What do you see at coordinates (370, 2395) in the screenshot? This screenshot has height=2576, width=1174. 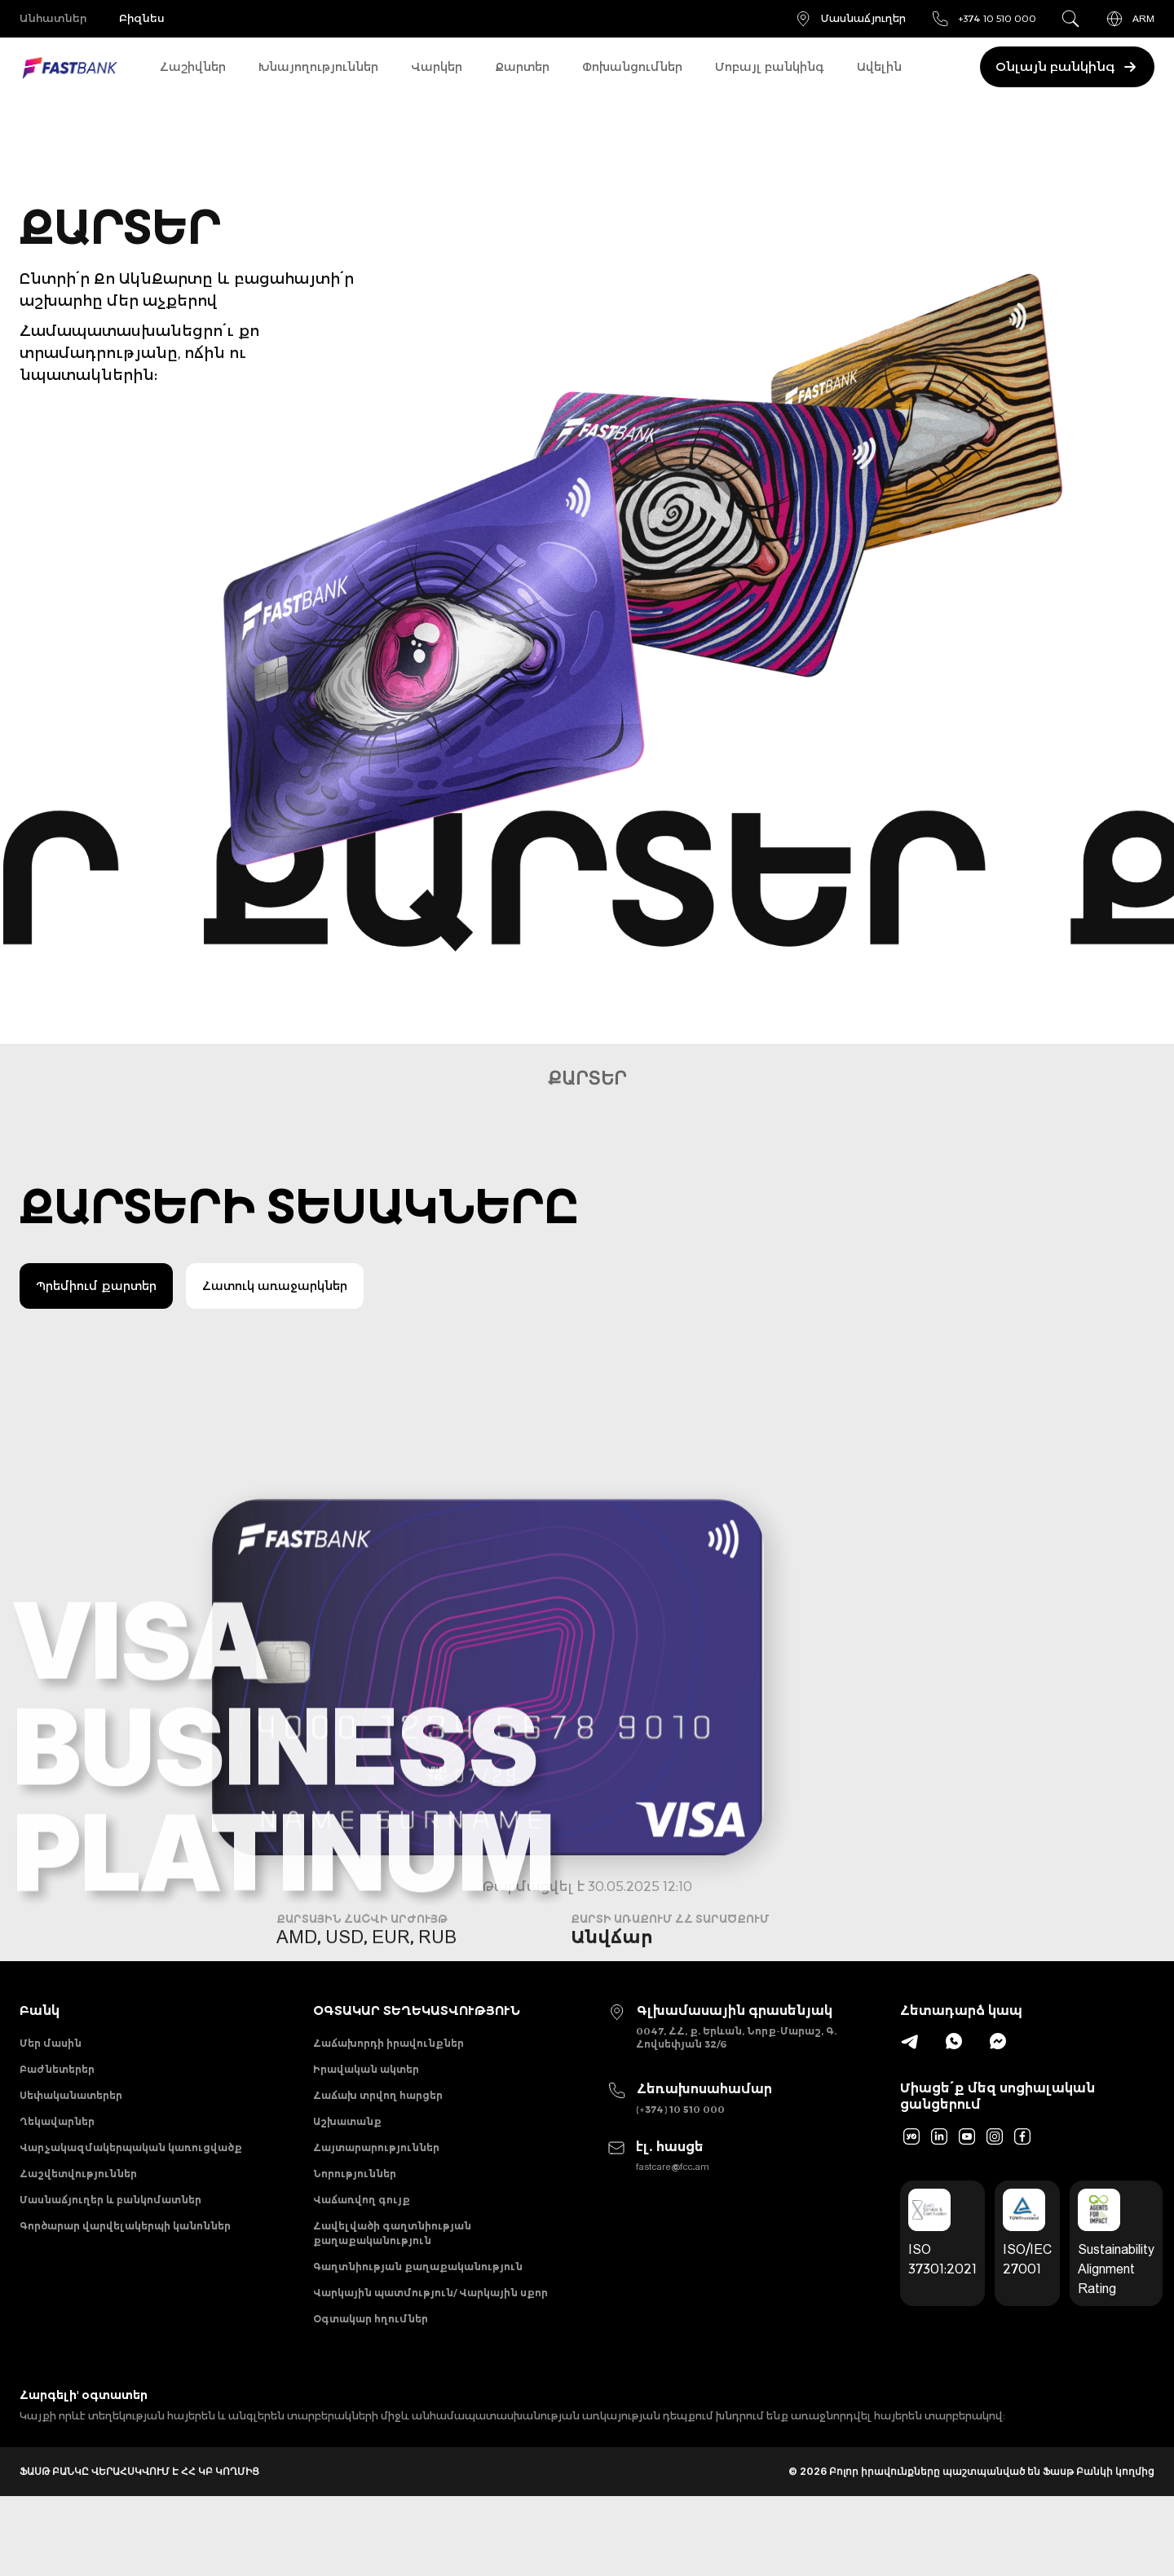 I see `Օգտակար հղումներ` at bounding box center [370, 2395].